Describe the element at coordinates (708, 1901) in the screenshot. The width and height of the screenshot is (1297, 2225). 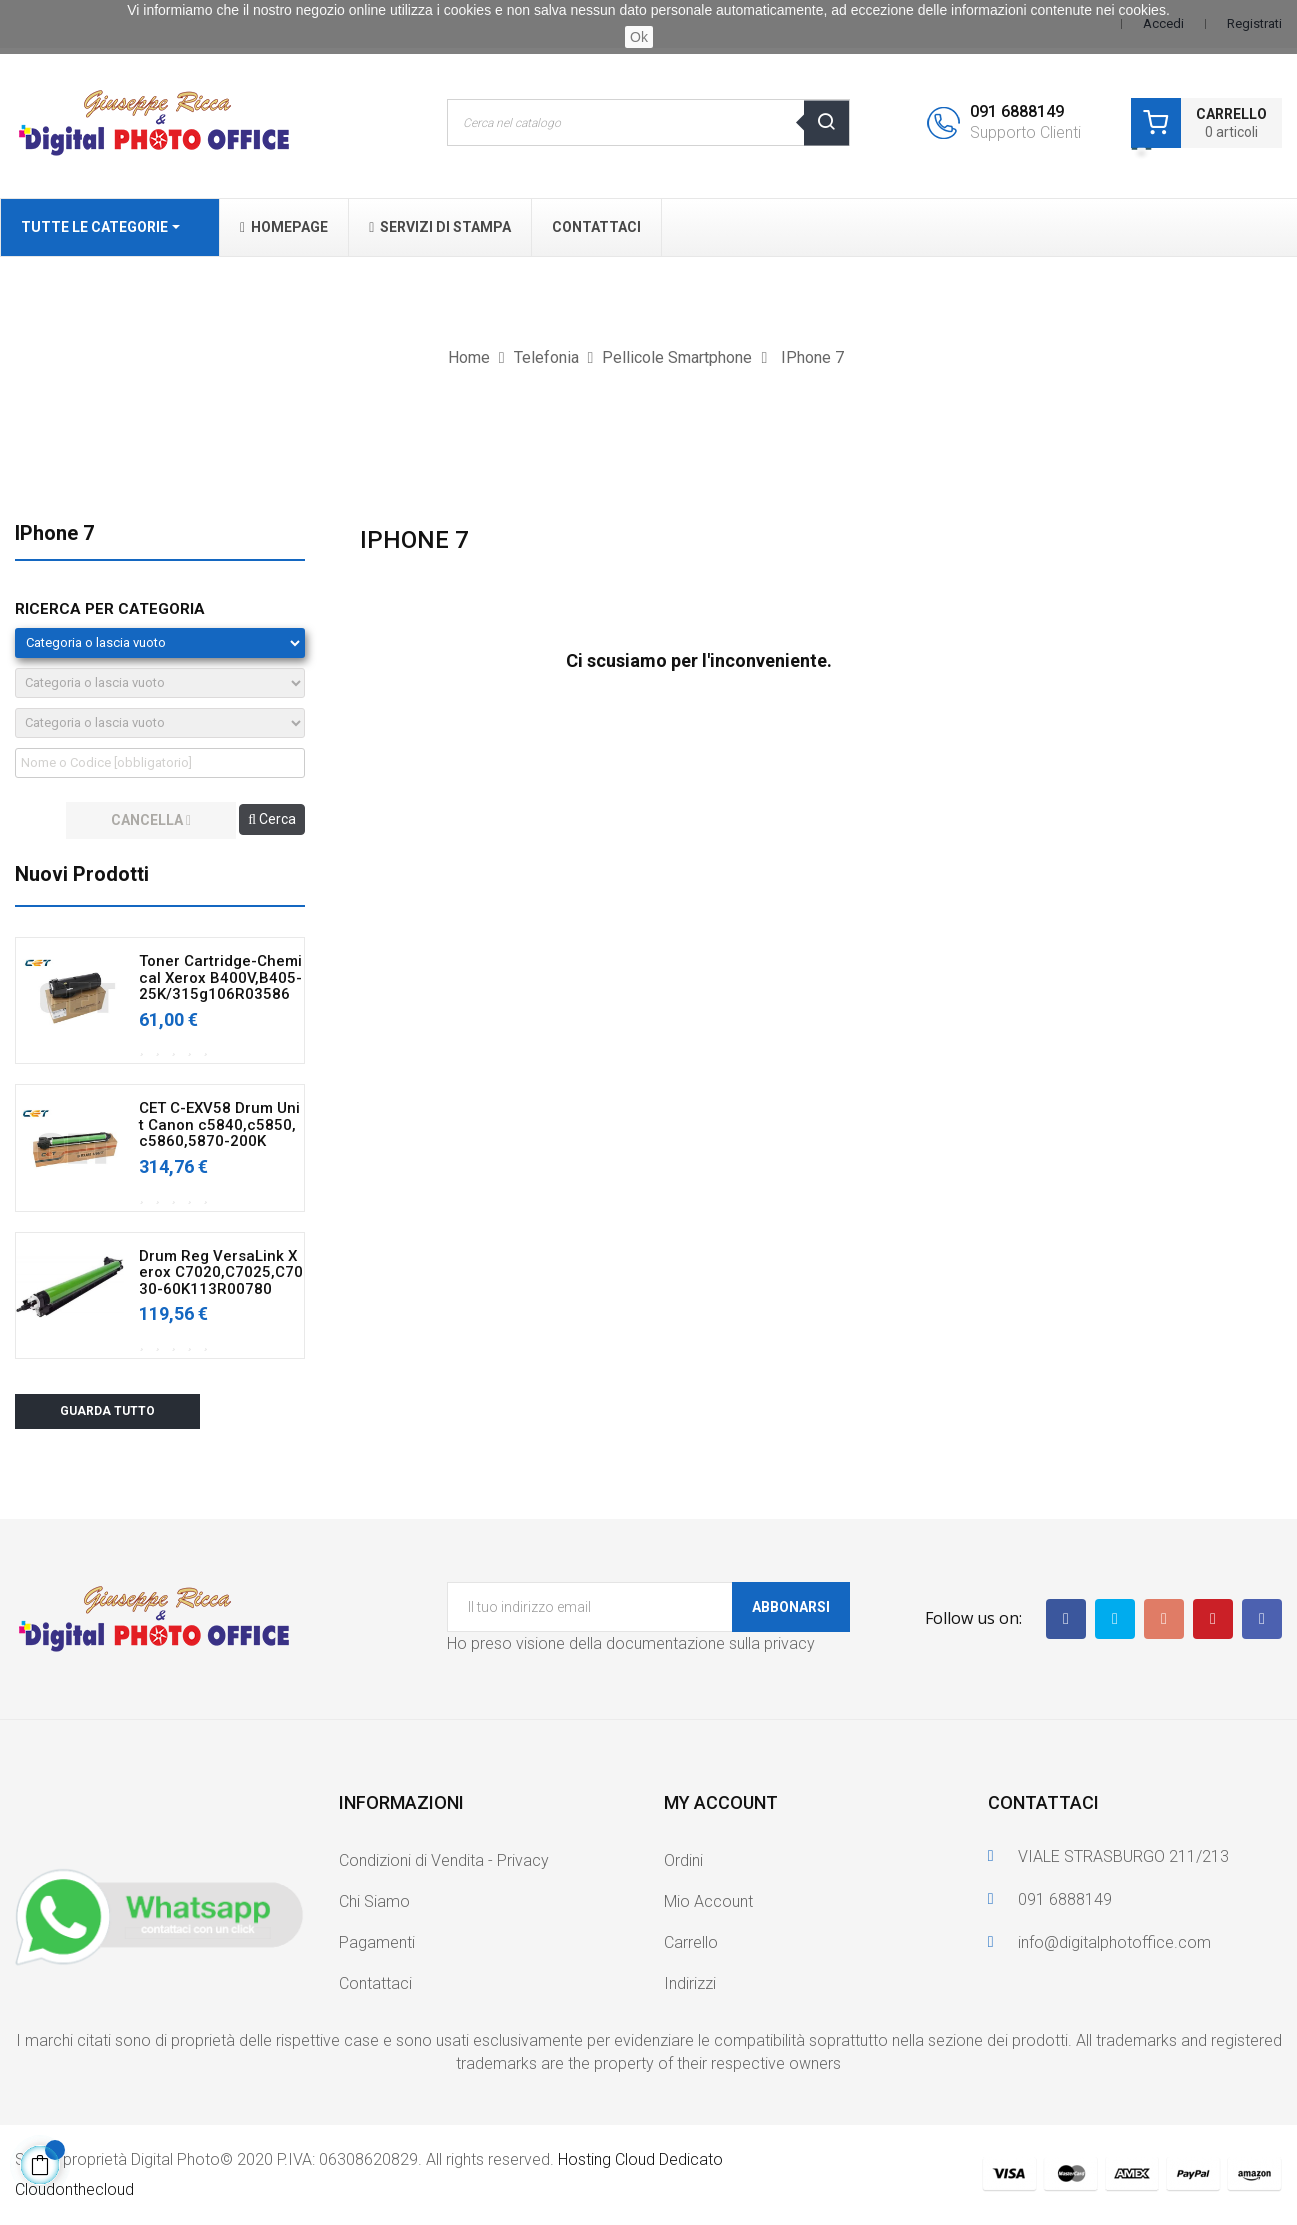
I see `Mio Account` at that location.